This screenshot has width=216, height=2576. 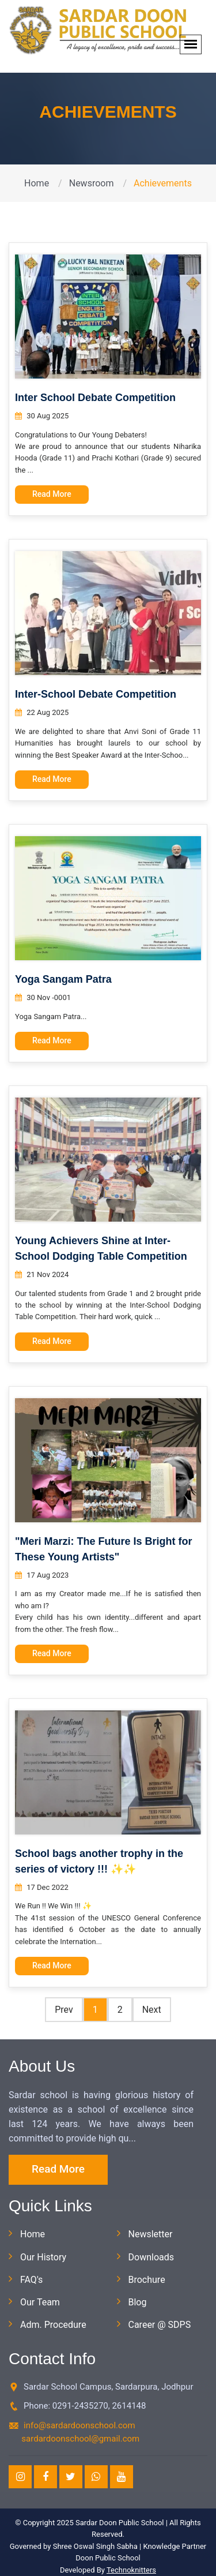 I want to click on Blog, so click(x=137, y=2302).